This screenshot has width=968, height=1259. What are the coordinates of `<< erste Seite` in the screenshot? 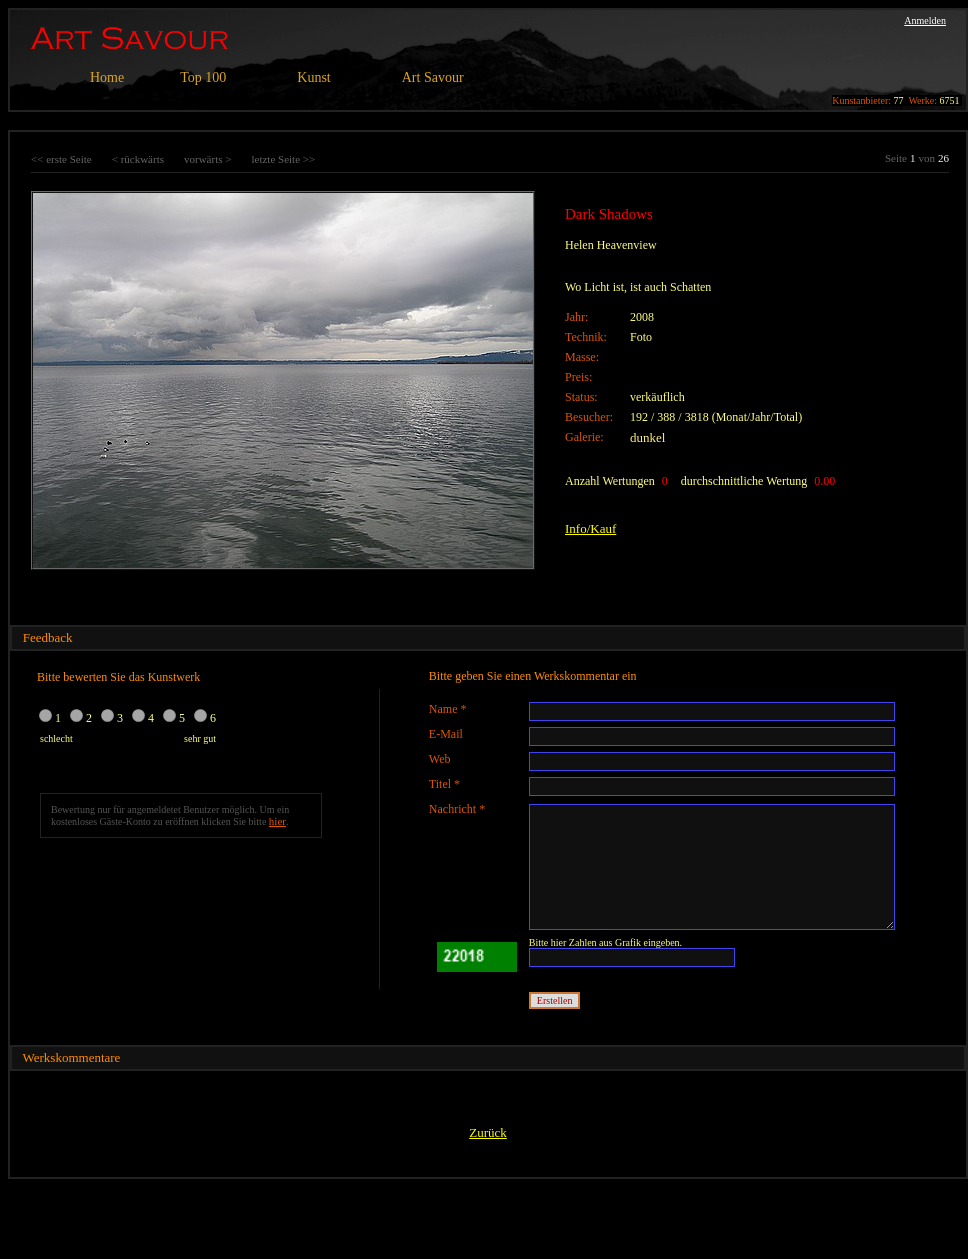 It's located at (61, 159).